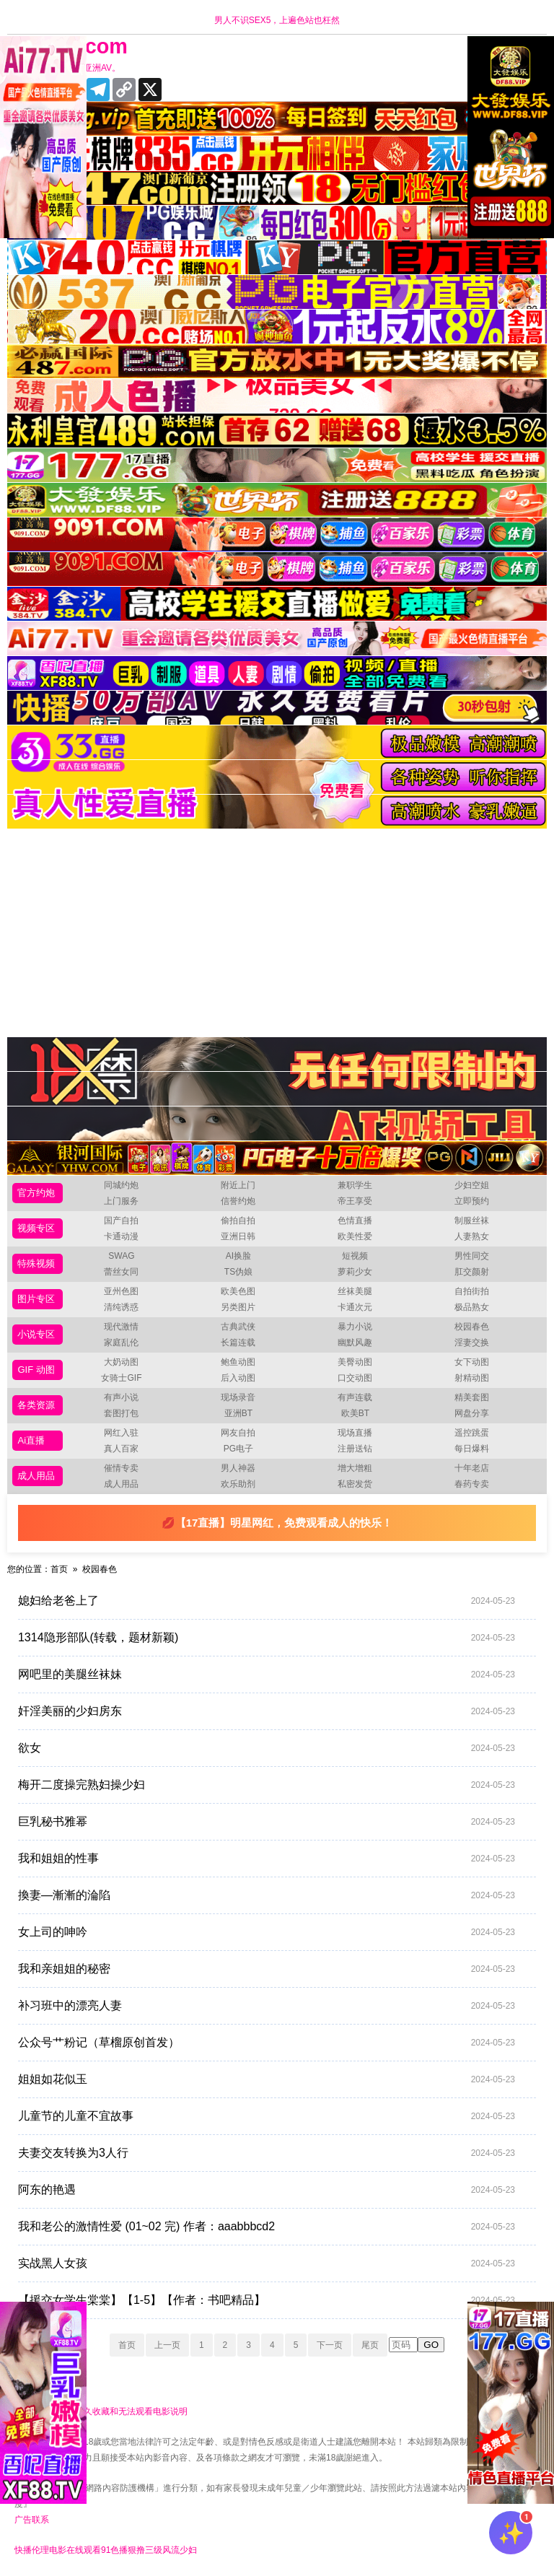 The image size is (554, 2576). Describe the element at coordinates (471, 1342) in the screenshot. I see `淫妻交换` at that location.